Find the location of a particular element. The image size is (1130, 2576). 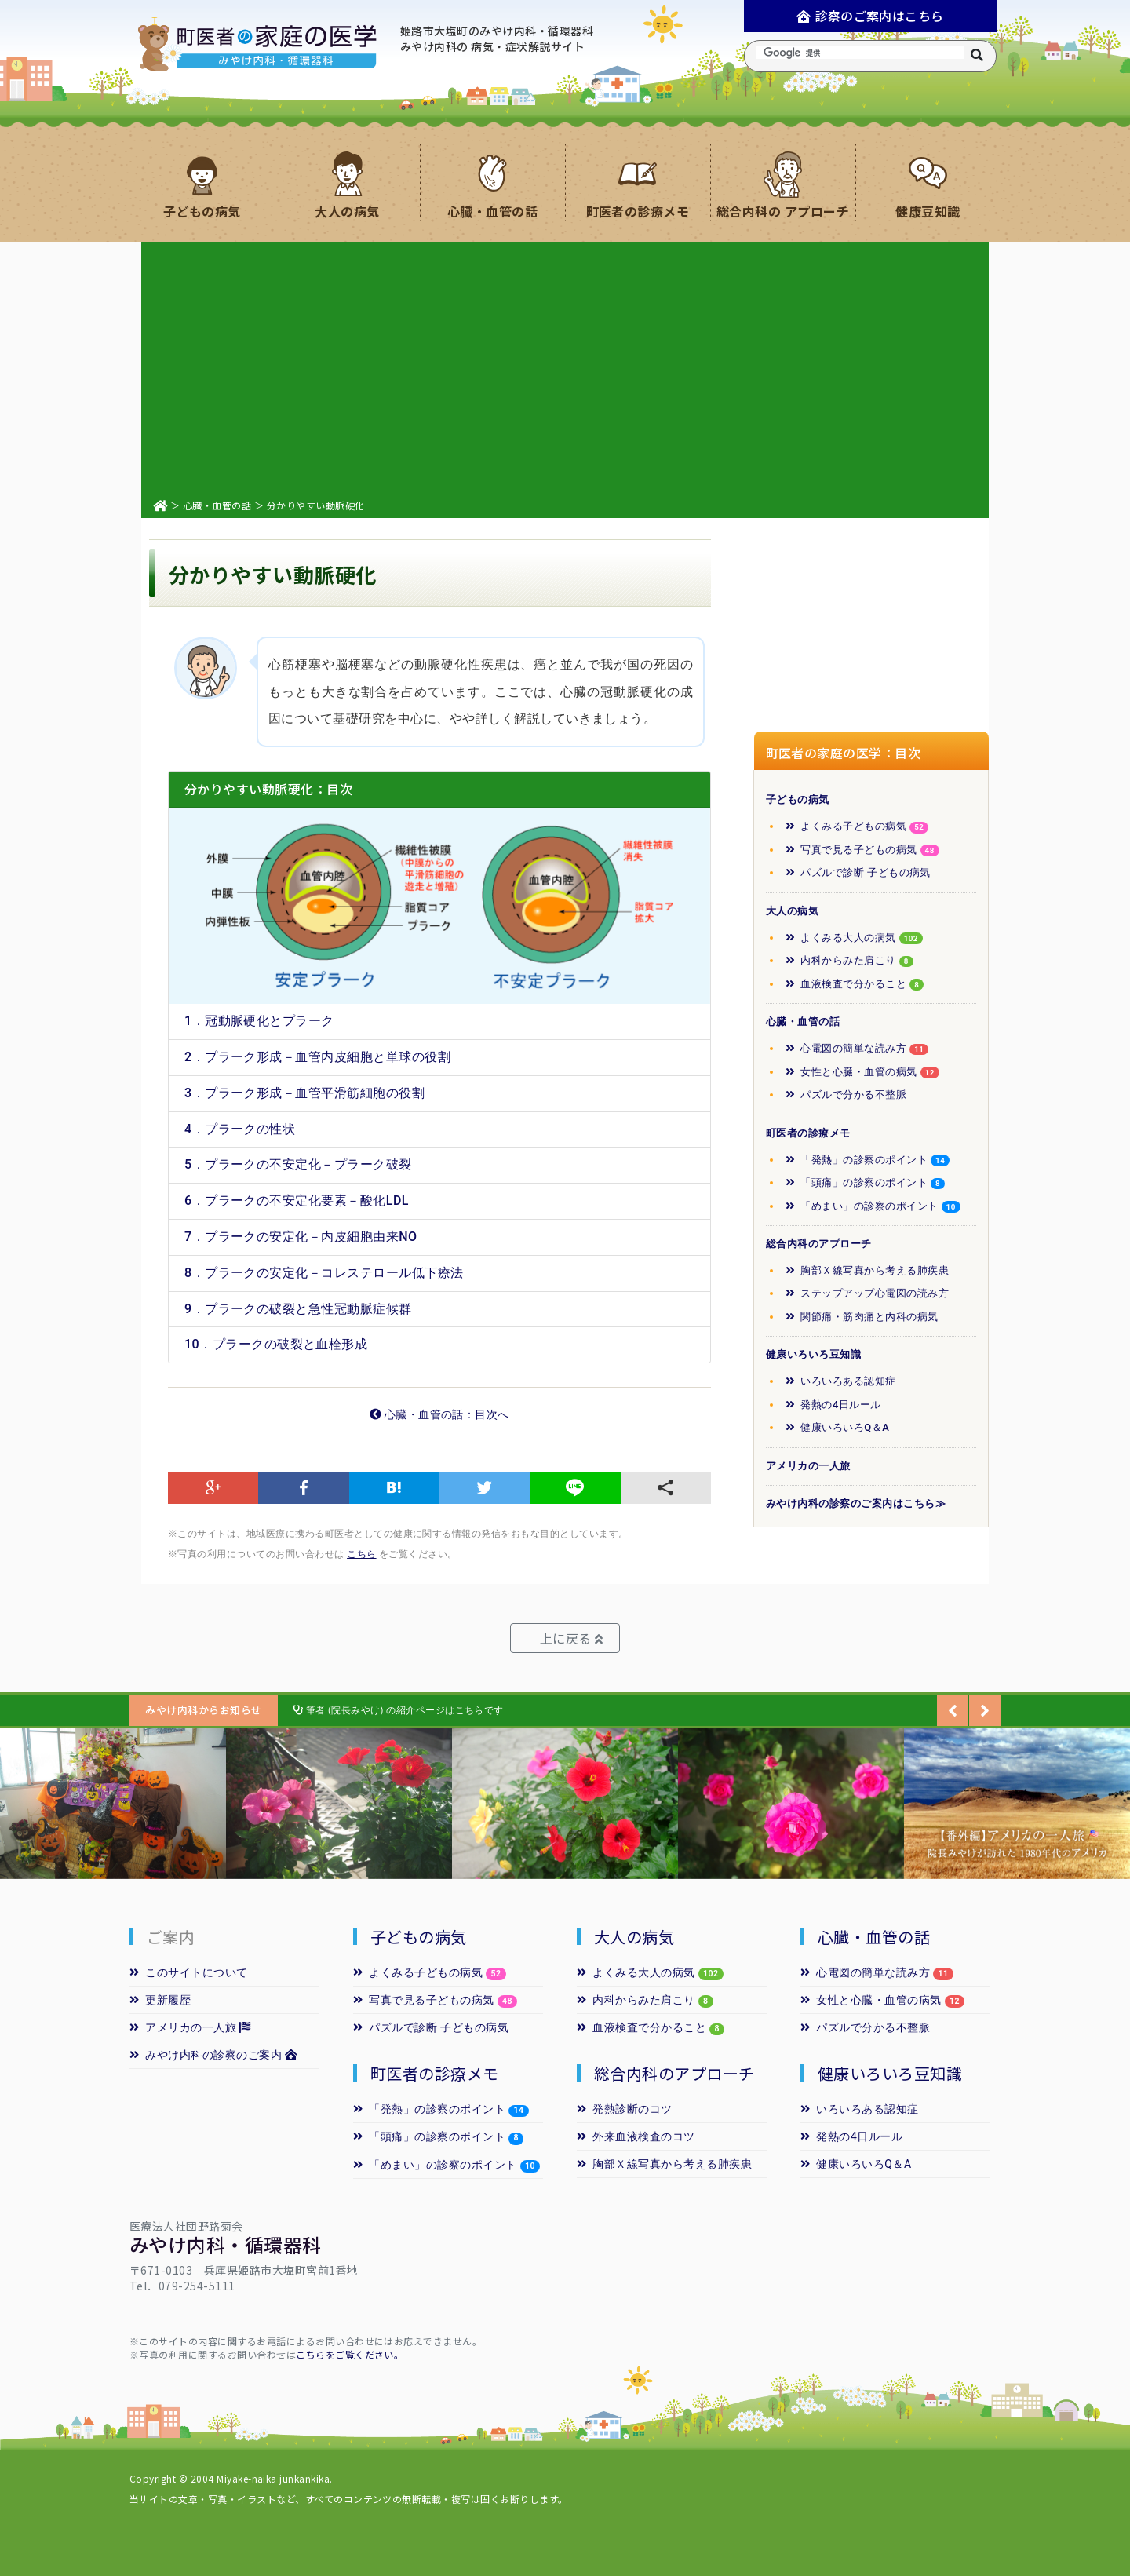

[Advertisement] is located at coordinates (565, 367).